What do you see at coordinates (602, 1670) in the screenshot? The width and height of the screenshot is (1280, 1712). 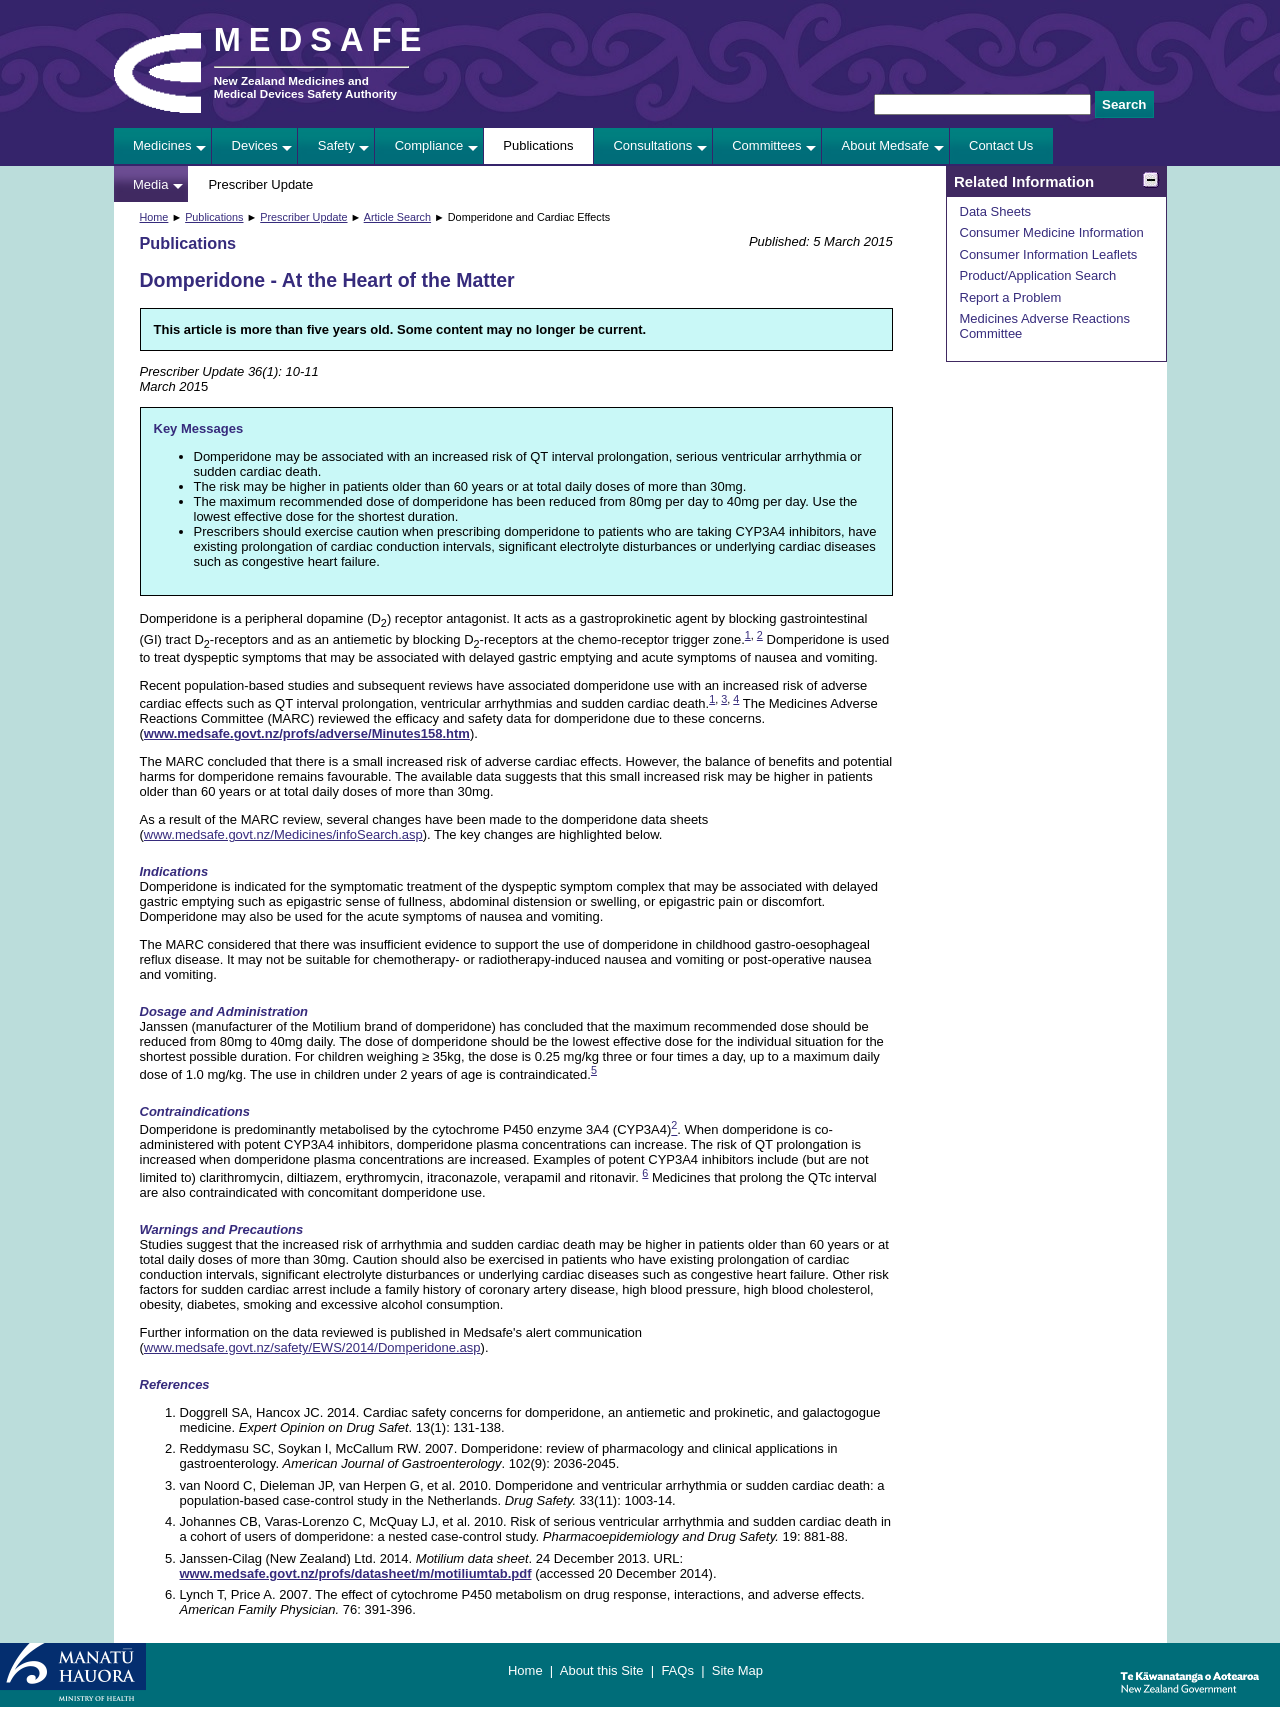 I see `About this Site` at bounding box center [602, 1670].